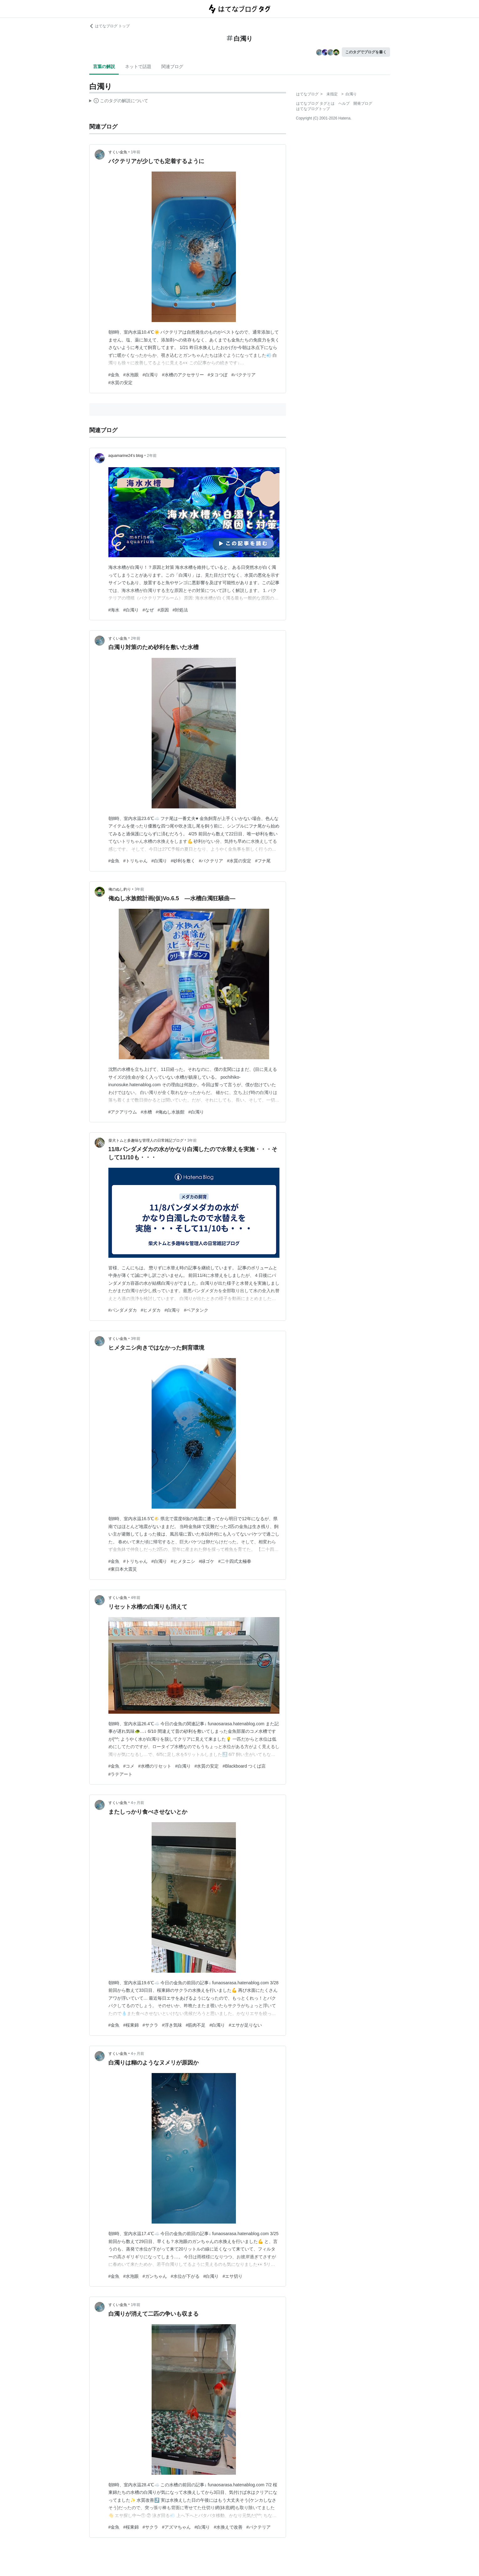  I want to click on #二十四式太極拳, so click(234, 1561).